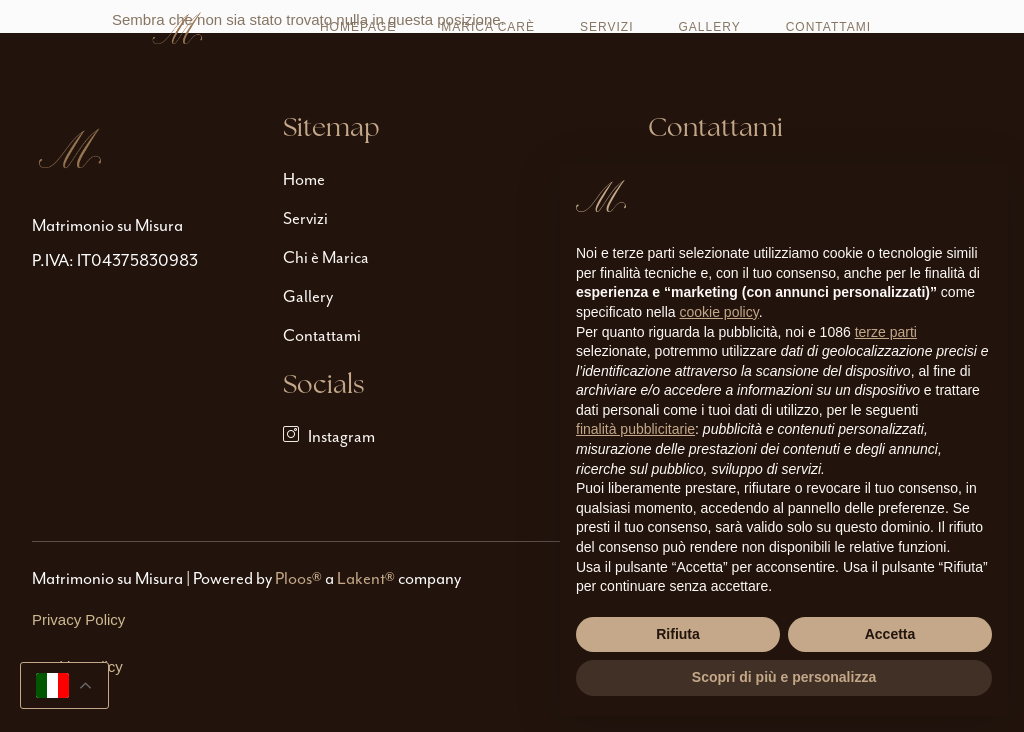  Describe the element at coordinates (606, 27) in the screenshot. I see `Servizi` at that location.